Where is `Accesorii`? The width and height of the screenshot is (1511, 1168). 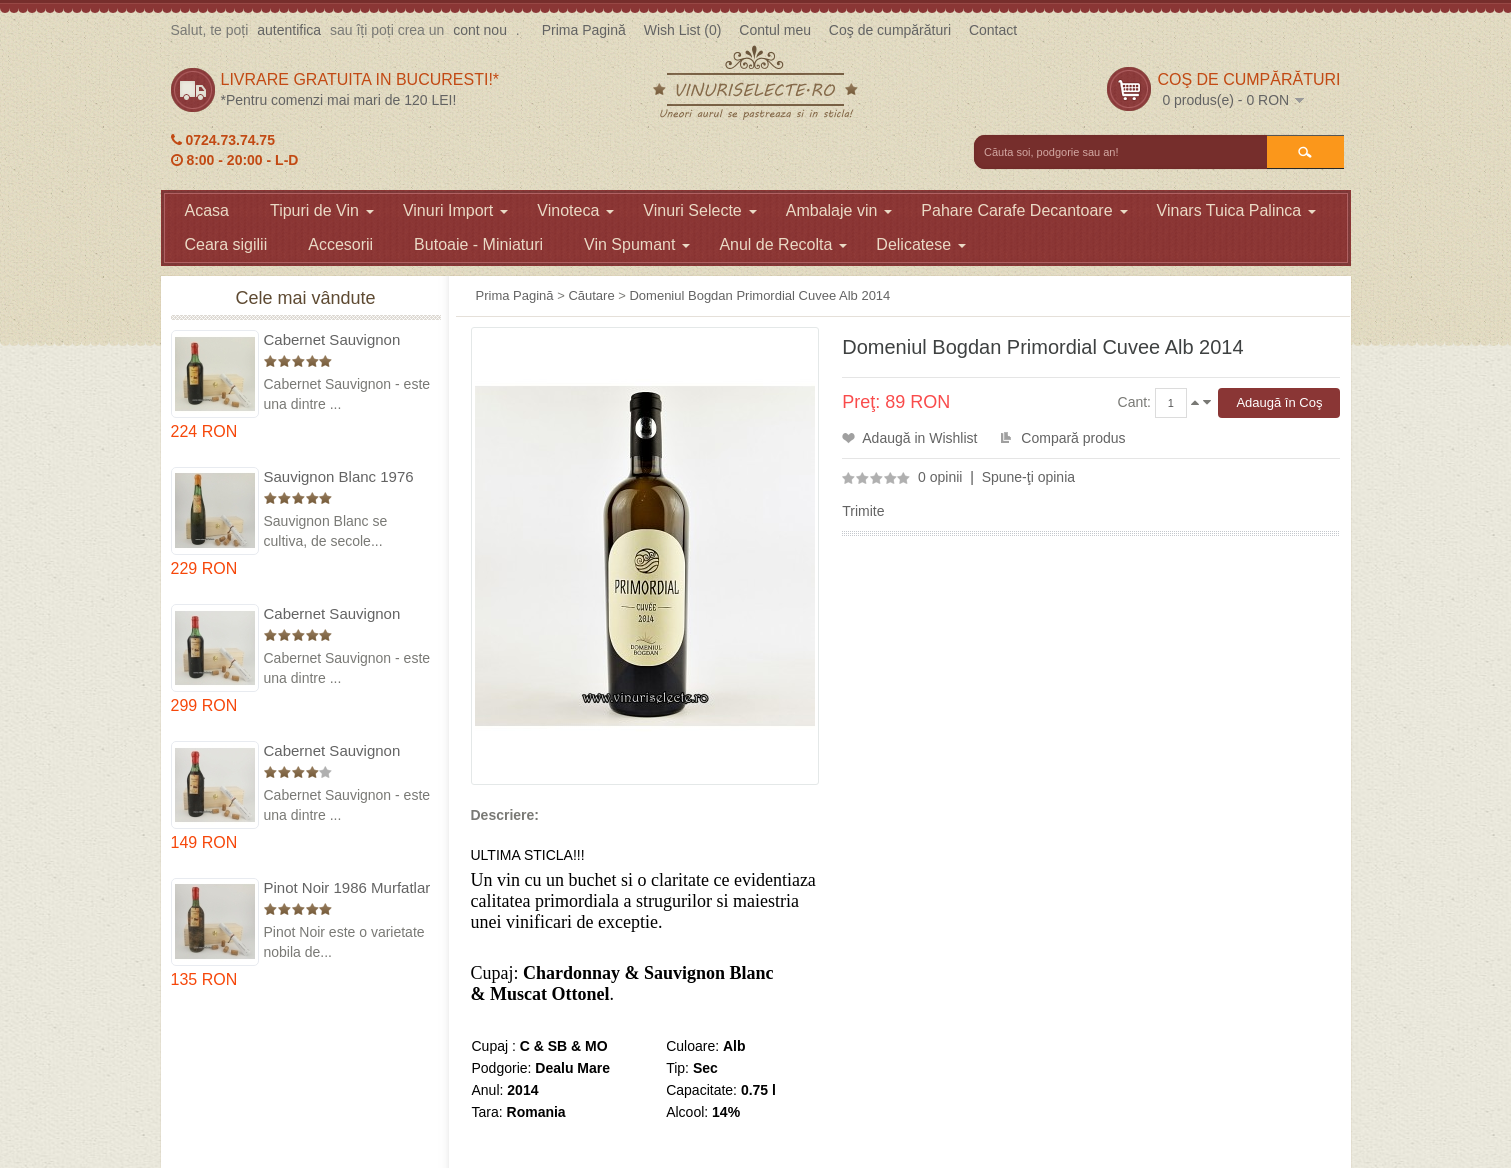 Accesorii is located at coordinates (340, 244).